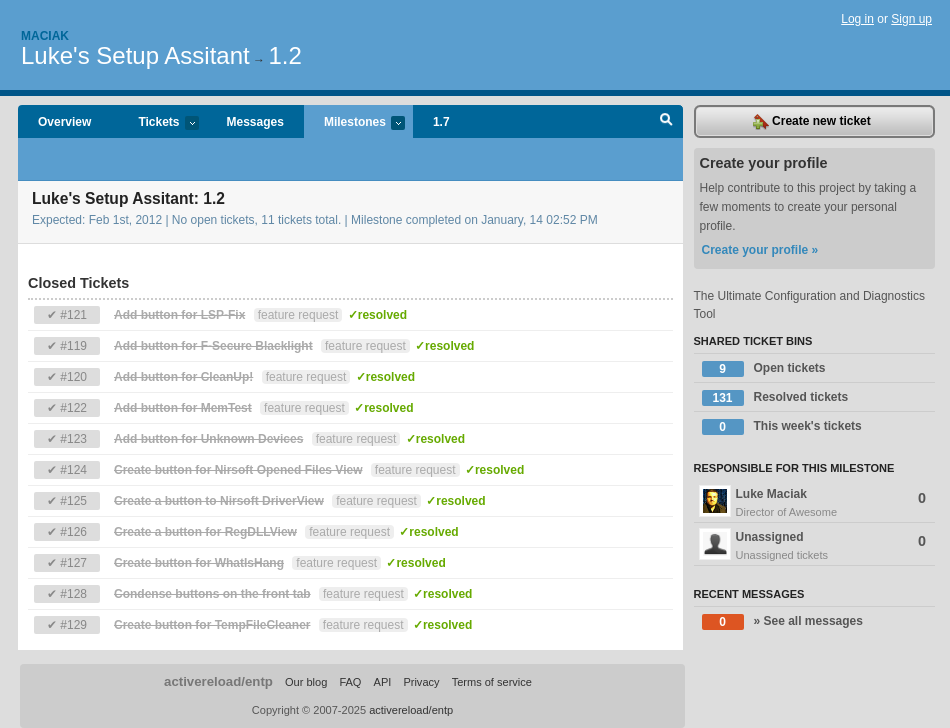 The height and width of the screenshot is (728, 950). I want to click on Tickets, so click(158, 123).